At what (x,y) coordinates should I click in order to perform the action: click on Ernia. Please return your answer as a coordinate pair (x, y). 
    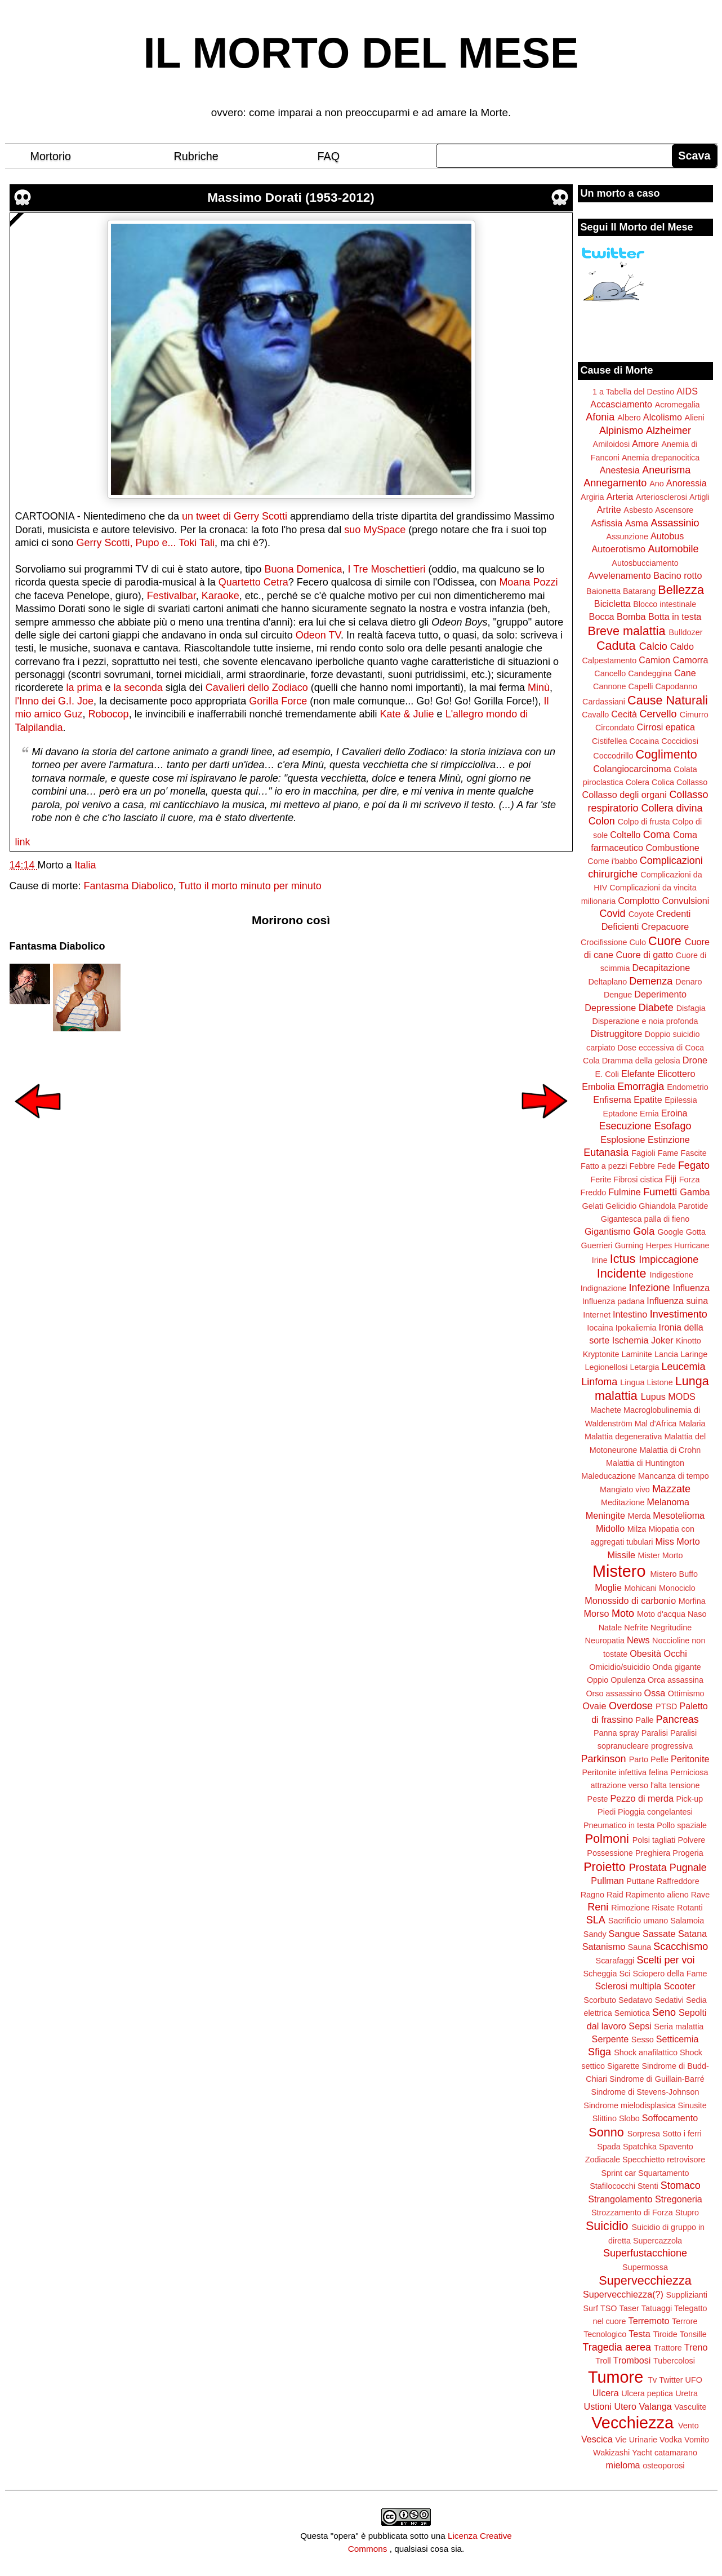
    Looking at the image, I should click on (649, 1113).